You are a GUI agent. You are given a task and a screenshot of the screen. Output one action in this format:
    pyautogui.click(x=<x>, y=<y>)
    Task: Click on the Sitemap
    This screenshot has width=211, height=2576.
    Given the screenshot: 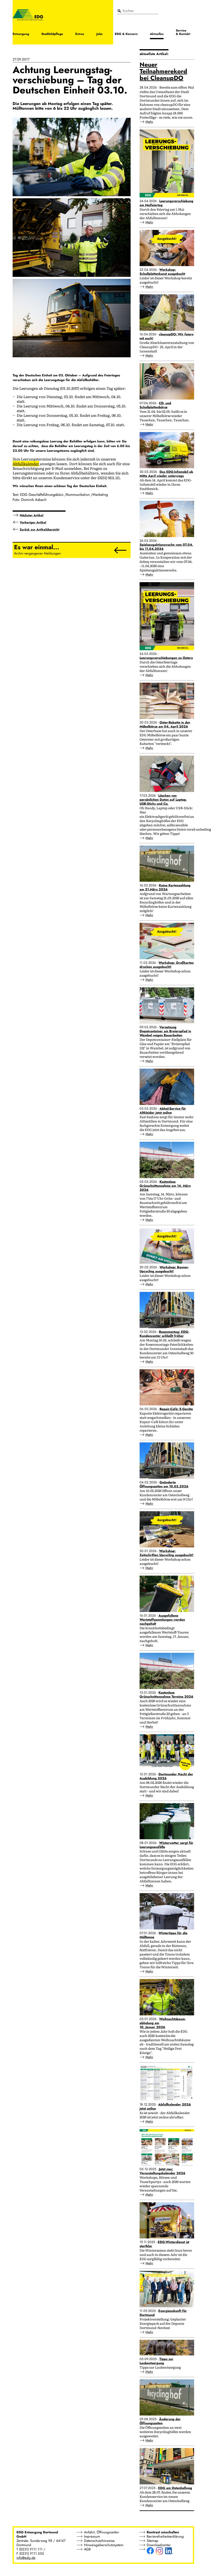 What is the action you would take?
    pyautogui.click(x=152, y=2540)
    